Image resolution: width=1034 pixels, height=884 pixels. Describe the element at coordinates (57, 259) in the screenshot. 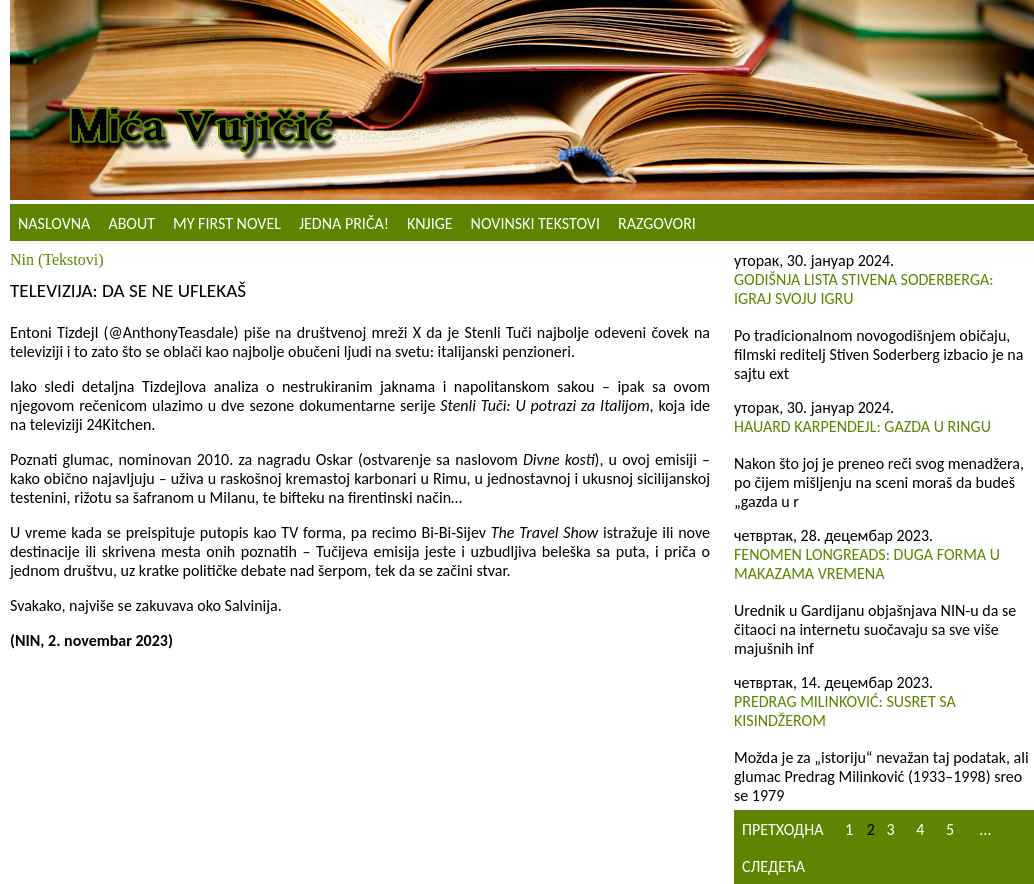

I see `Nin (Tekstovi)` at that location.